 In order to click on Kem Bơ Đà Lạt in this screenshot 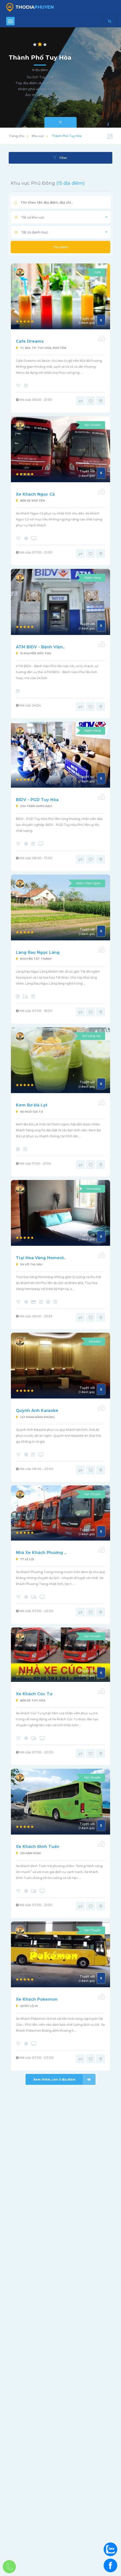, I will do `click(31, 1105)`.